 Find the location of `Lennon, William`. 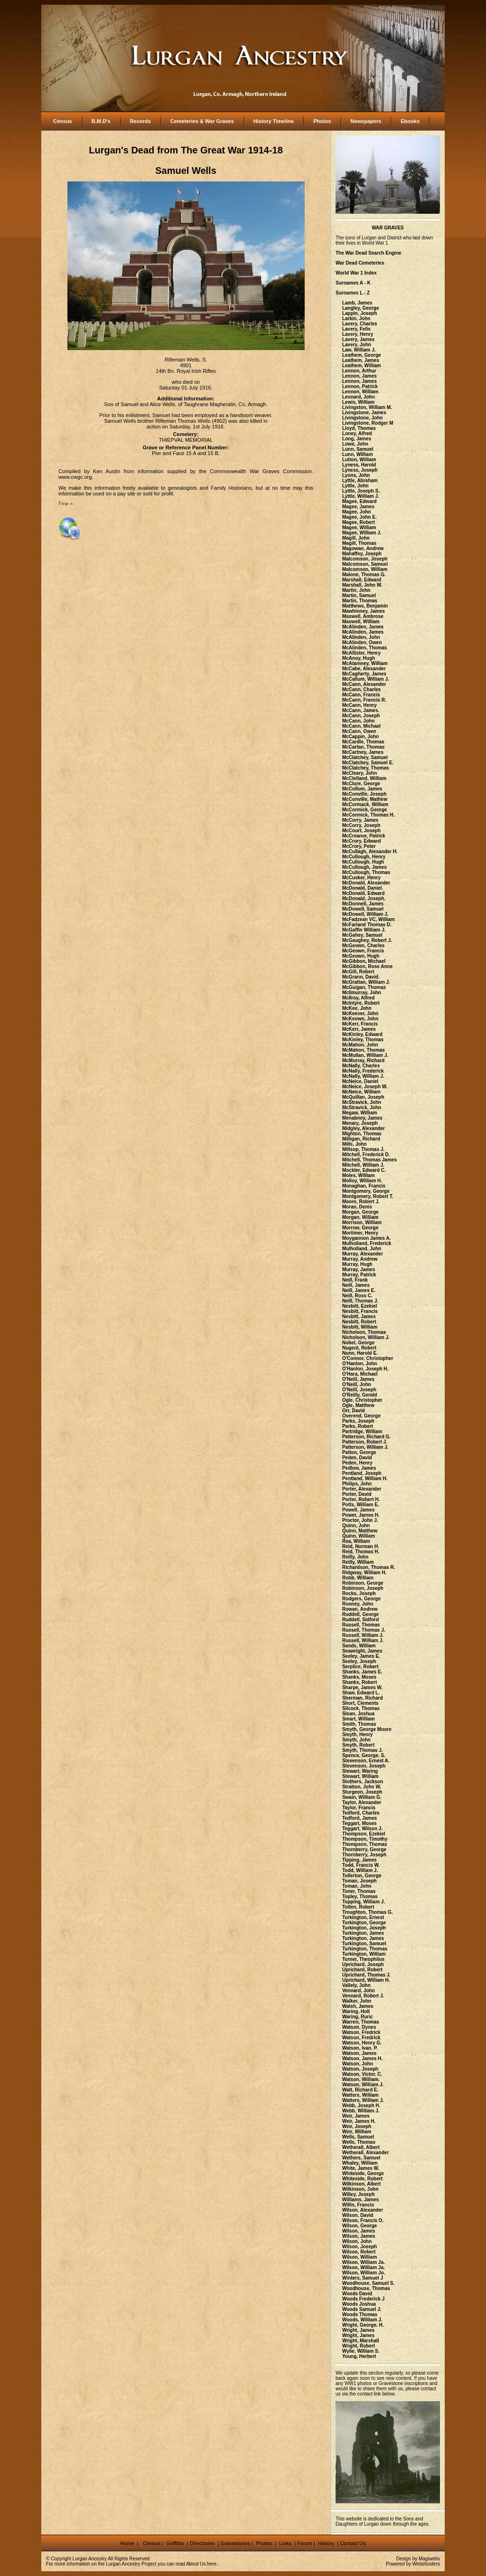

Lennon, William is located at coordinates (360, 391).